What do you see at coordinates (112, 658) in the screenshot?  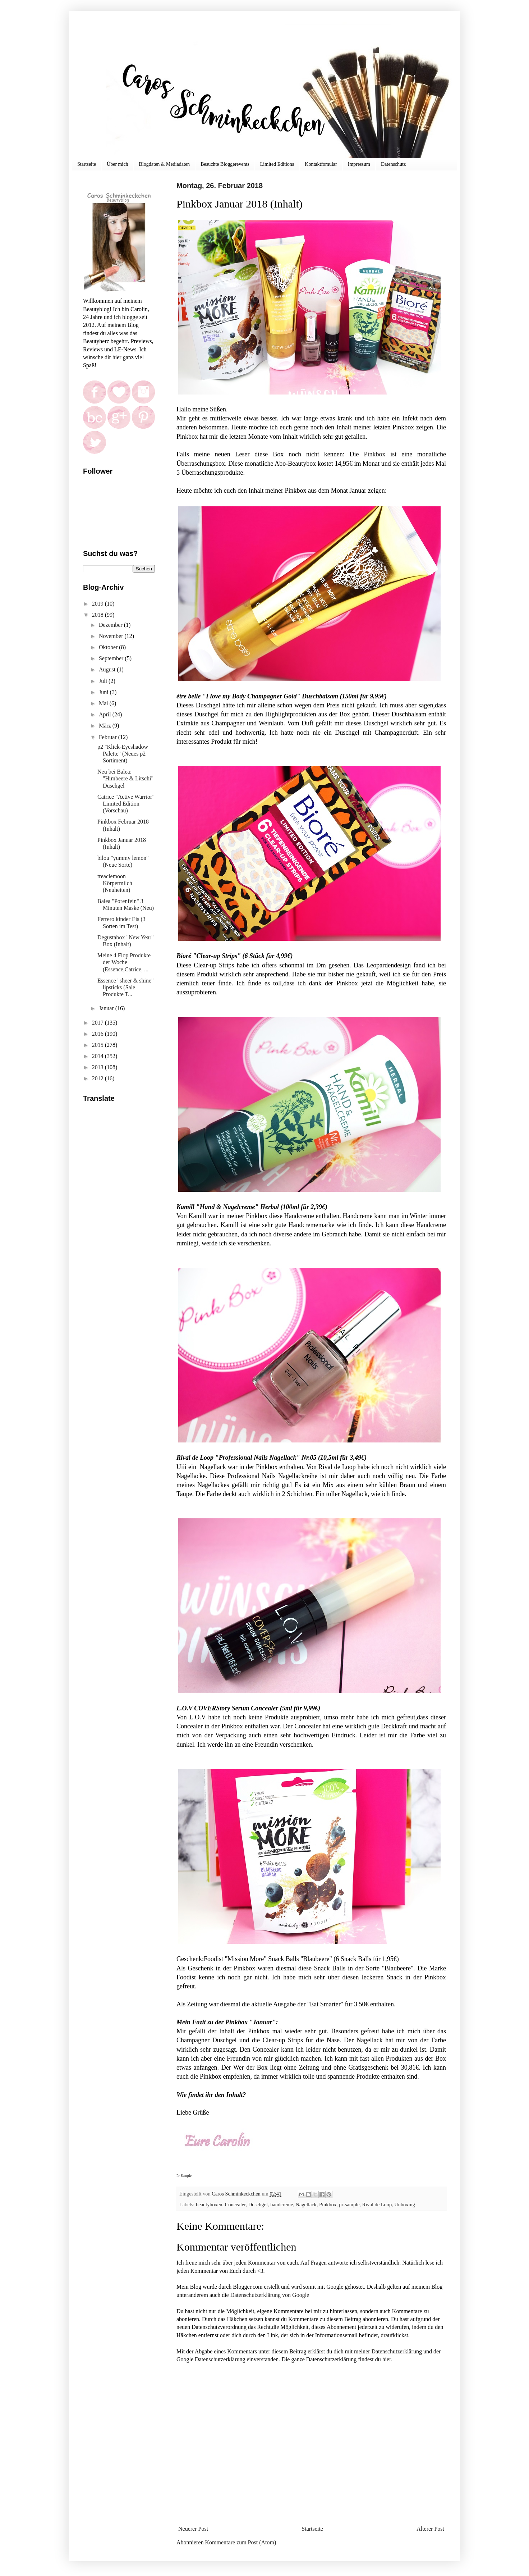 I see `September` at bounding box center [112, 658].